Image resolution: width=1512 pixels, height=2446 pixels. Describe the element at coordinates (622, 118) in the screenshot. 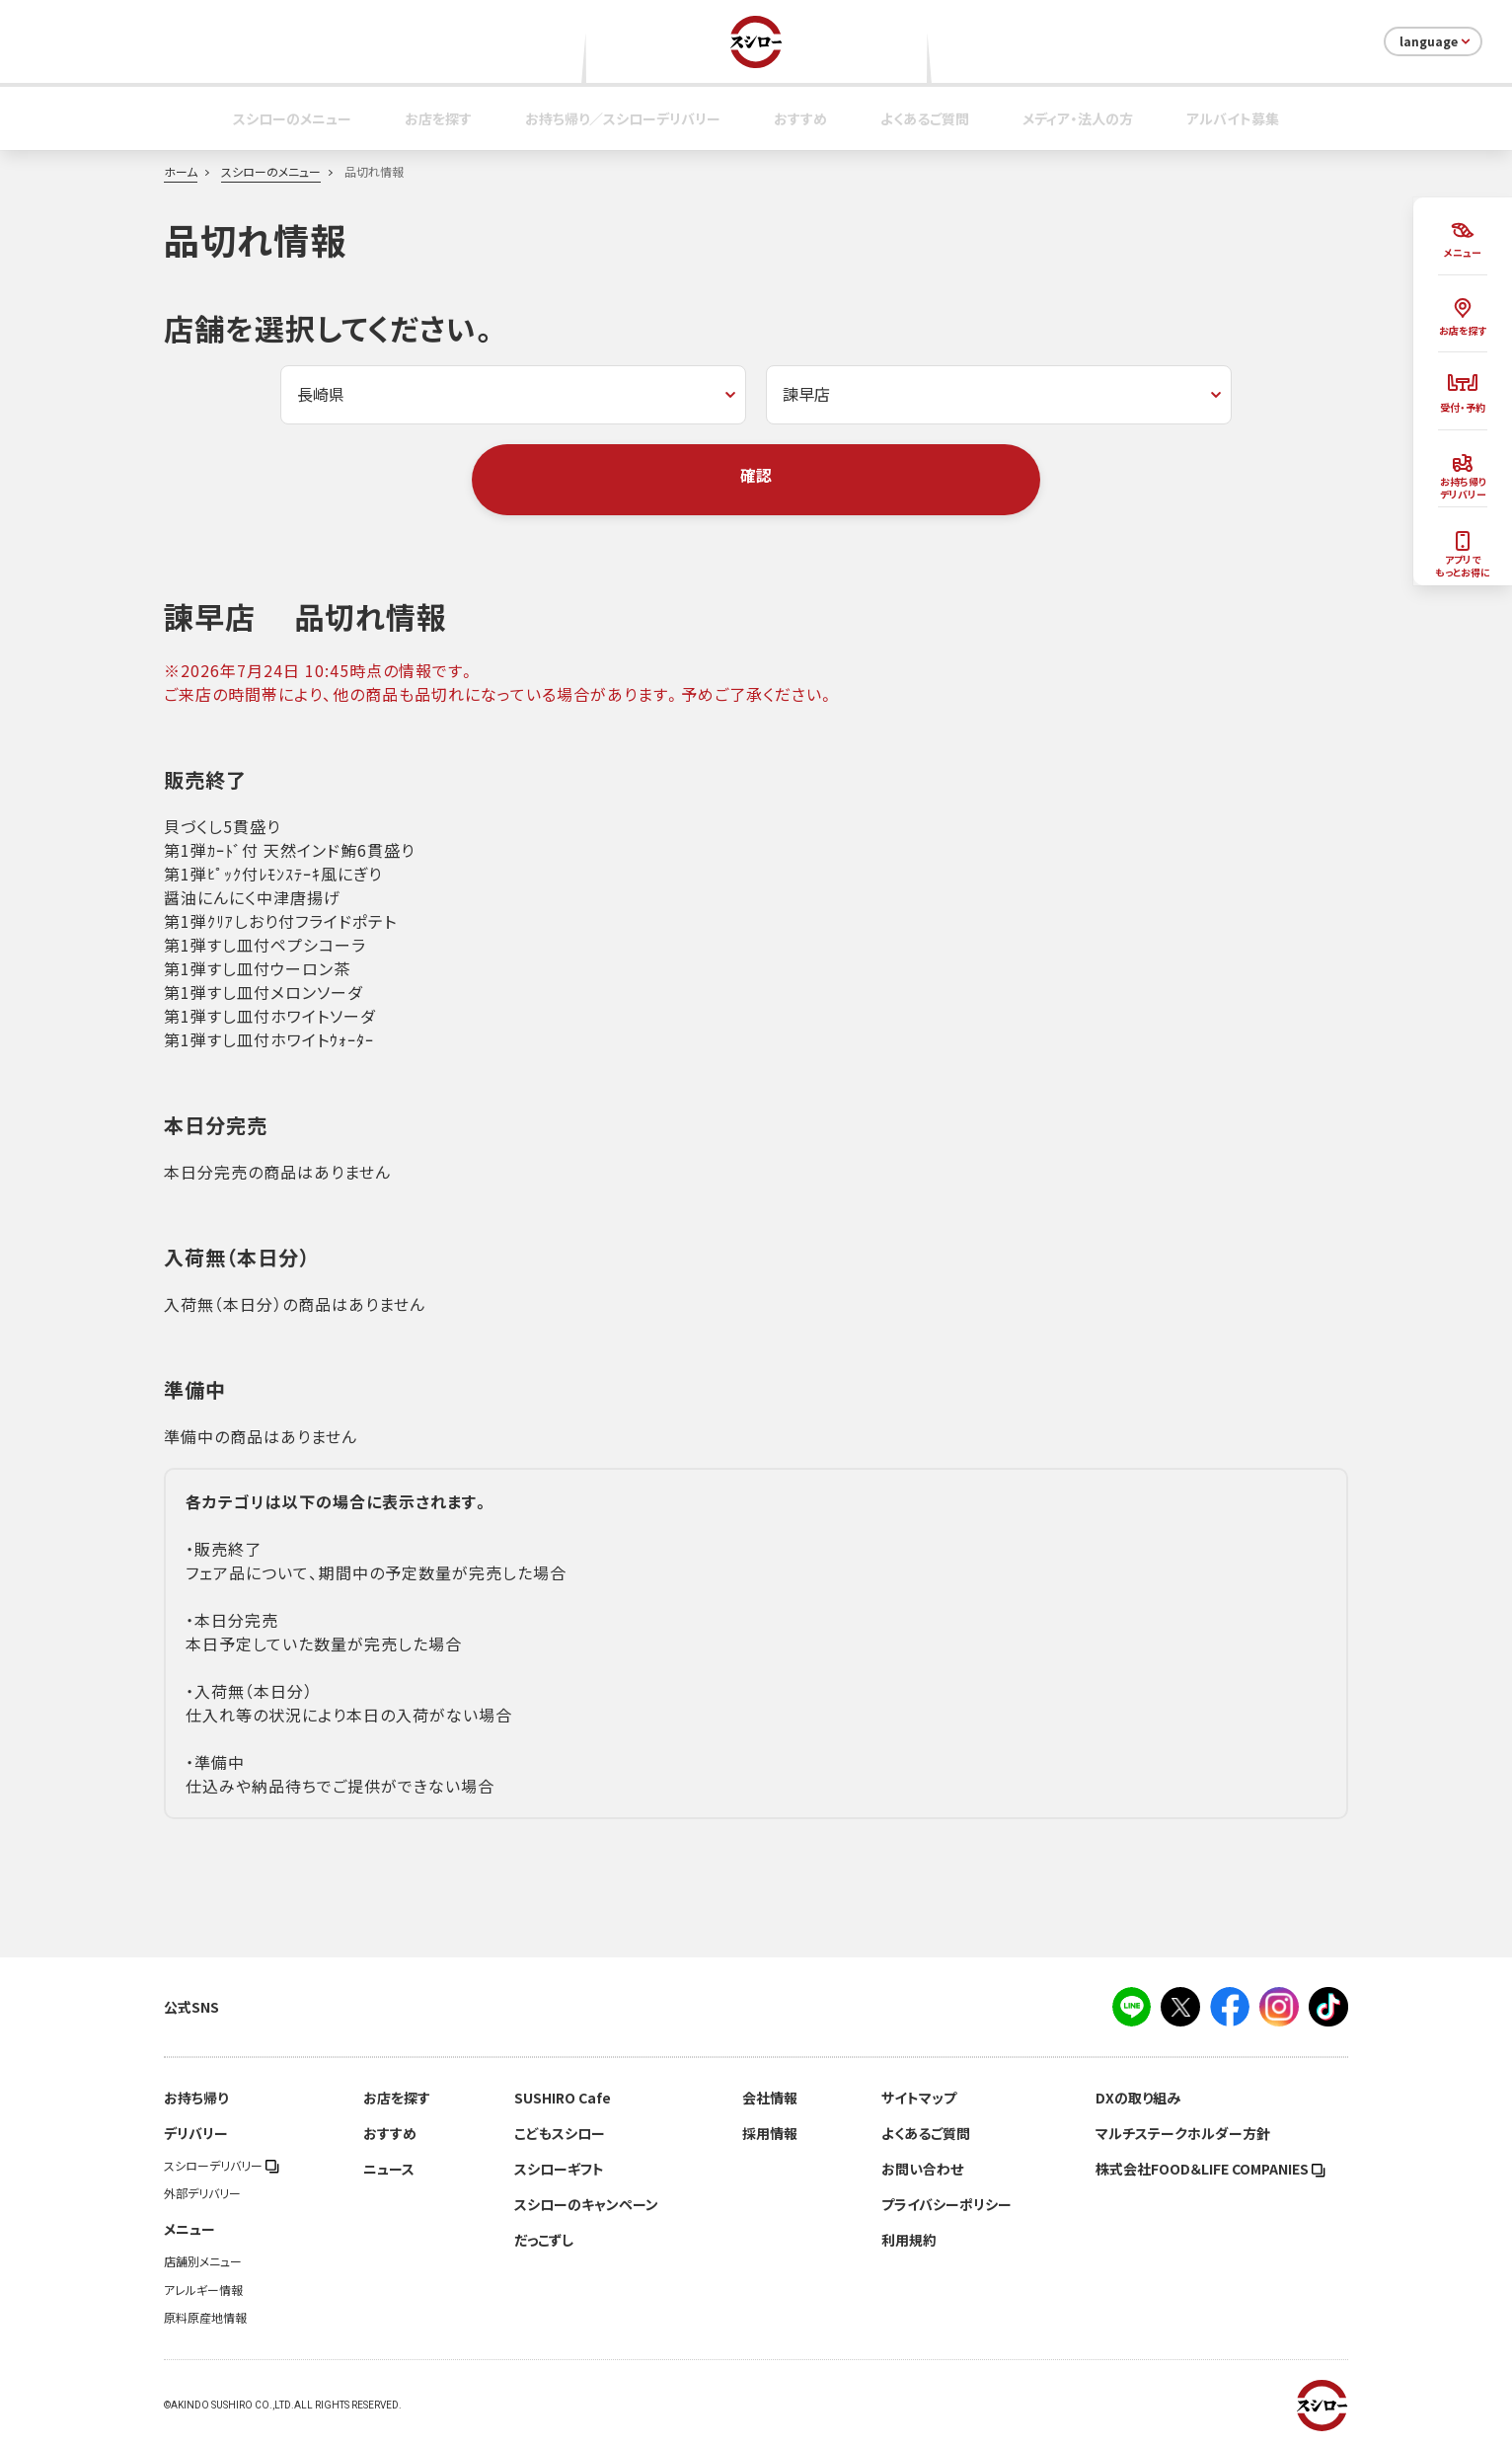

I see `お持ち帰り／スシローデリバリー` at that location.